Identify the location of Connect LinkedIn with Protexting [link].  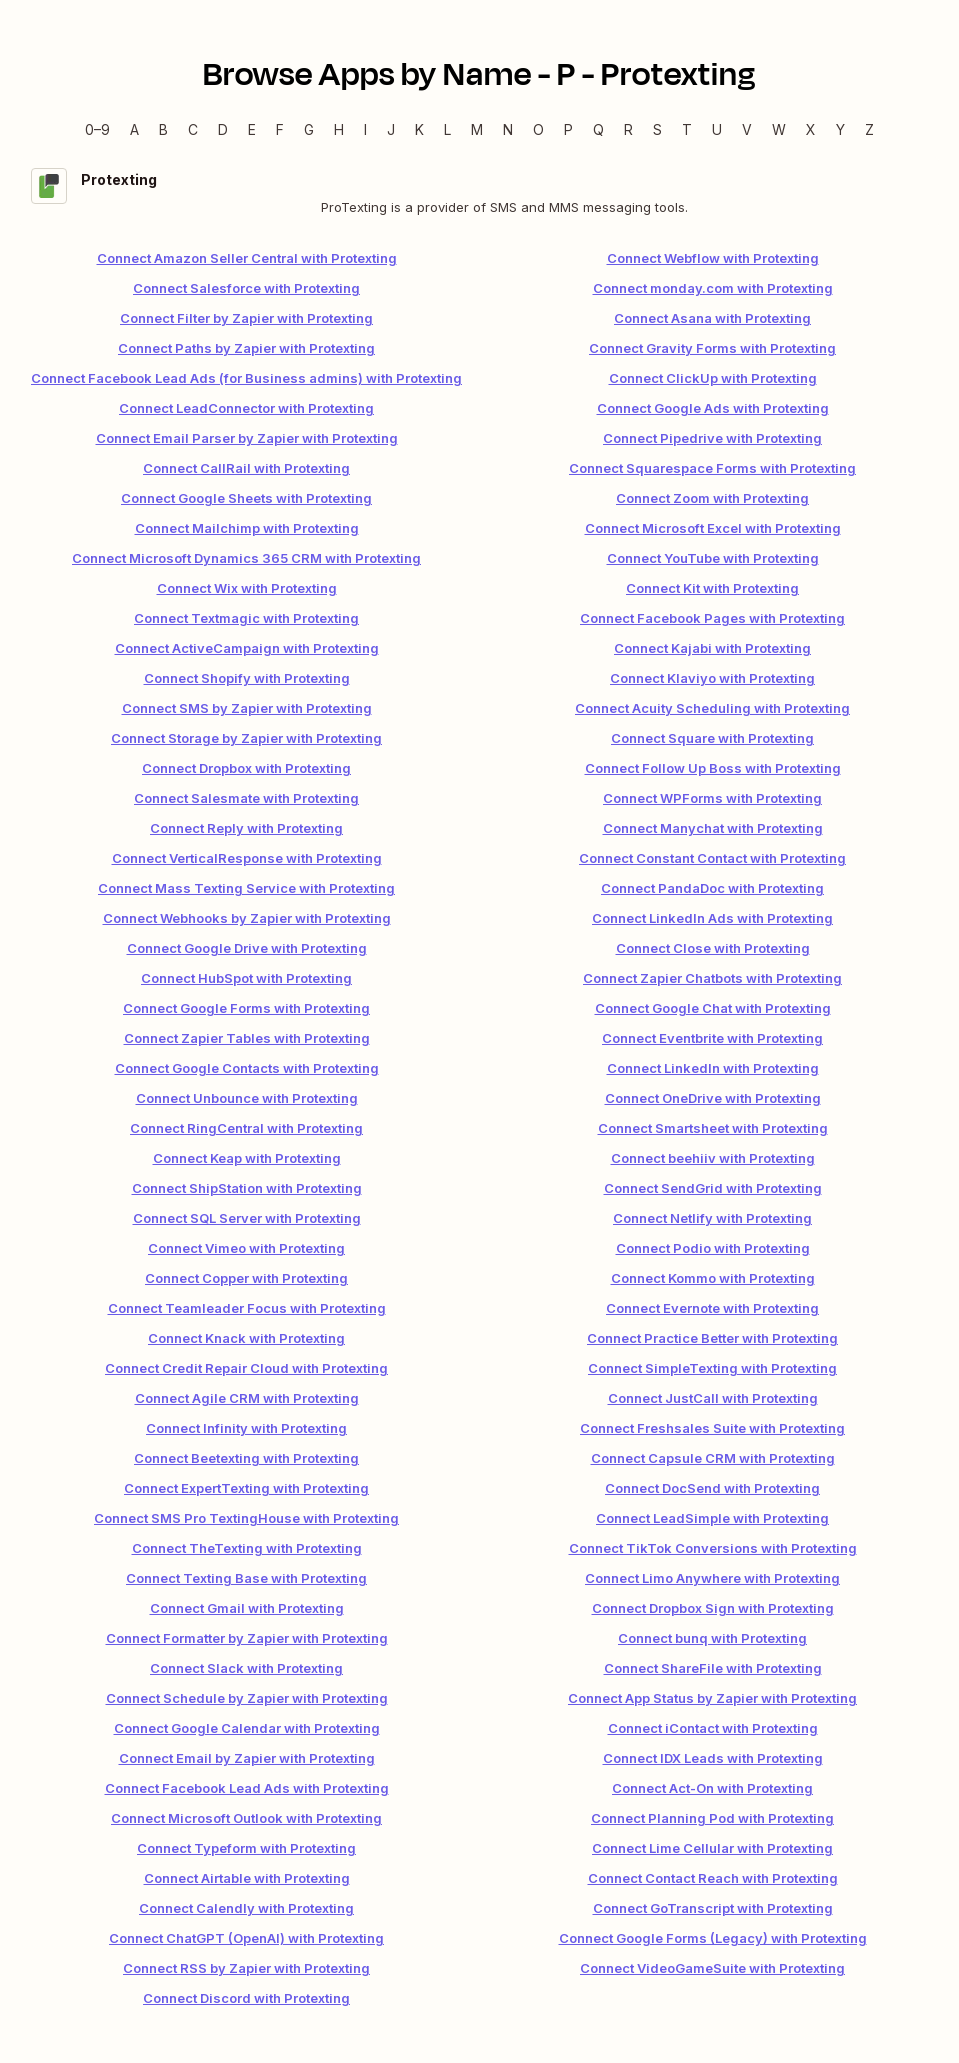
(713, 1068).